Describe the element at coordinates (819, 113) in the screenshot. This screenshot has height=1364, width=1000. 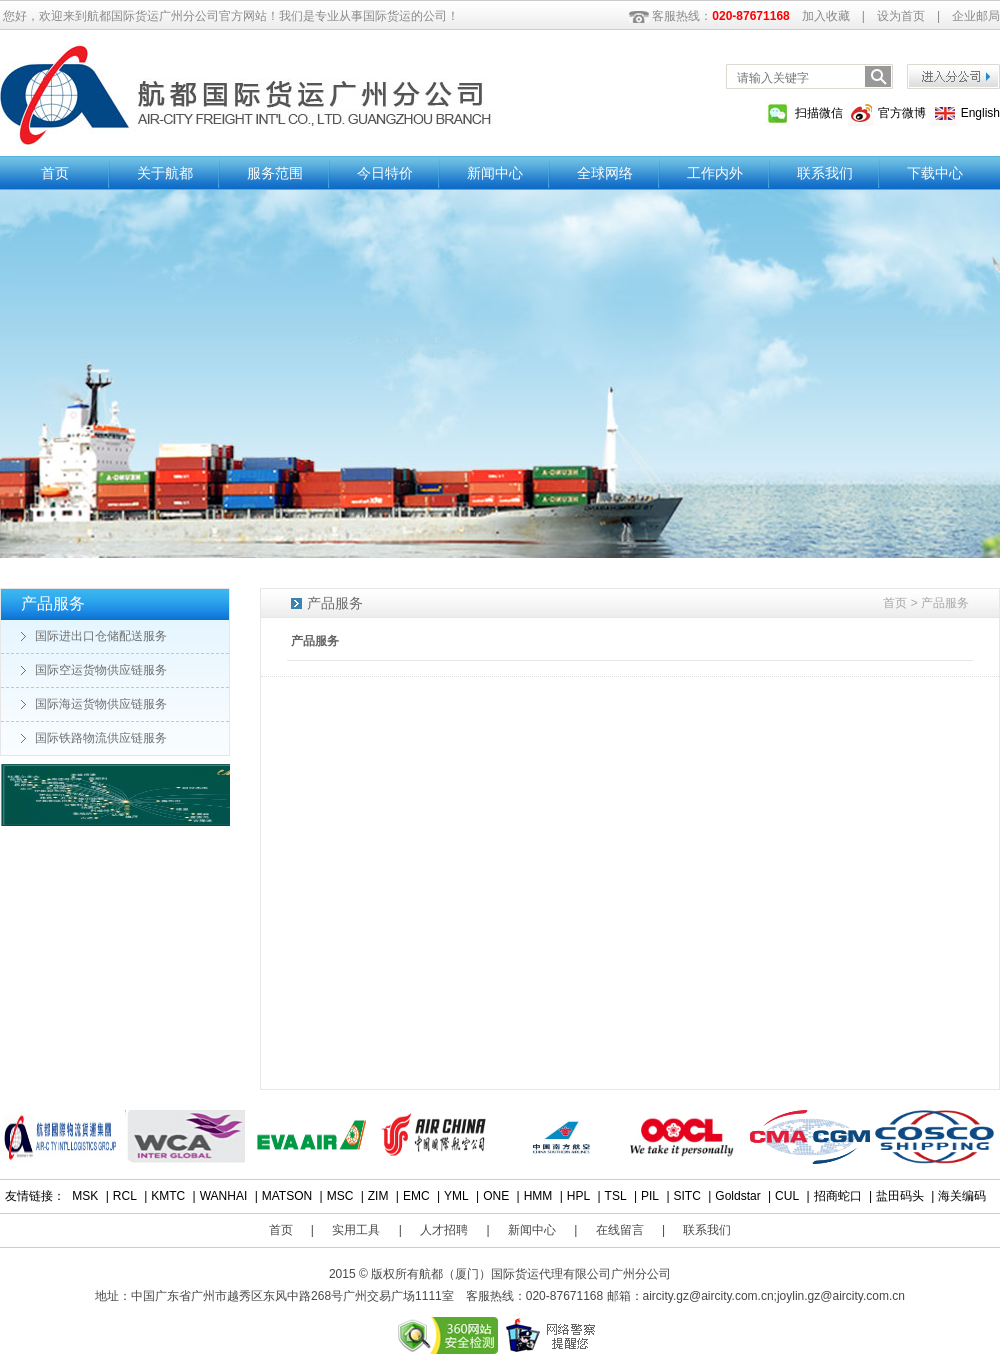
I see `扫描微信` at that location.